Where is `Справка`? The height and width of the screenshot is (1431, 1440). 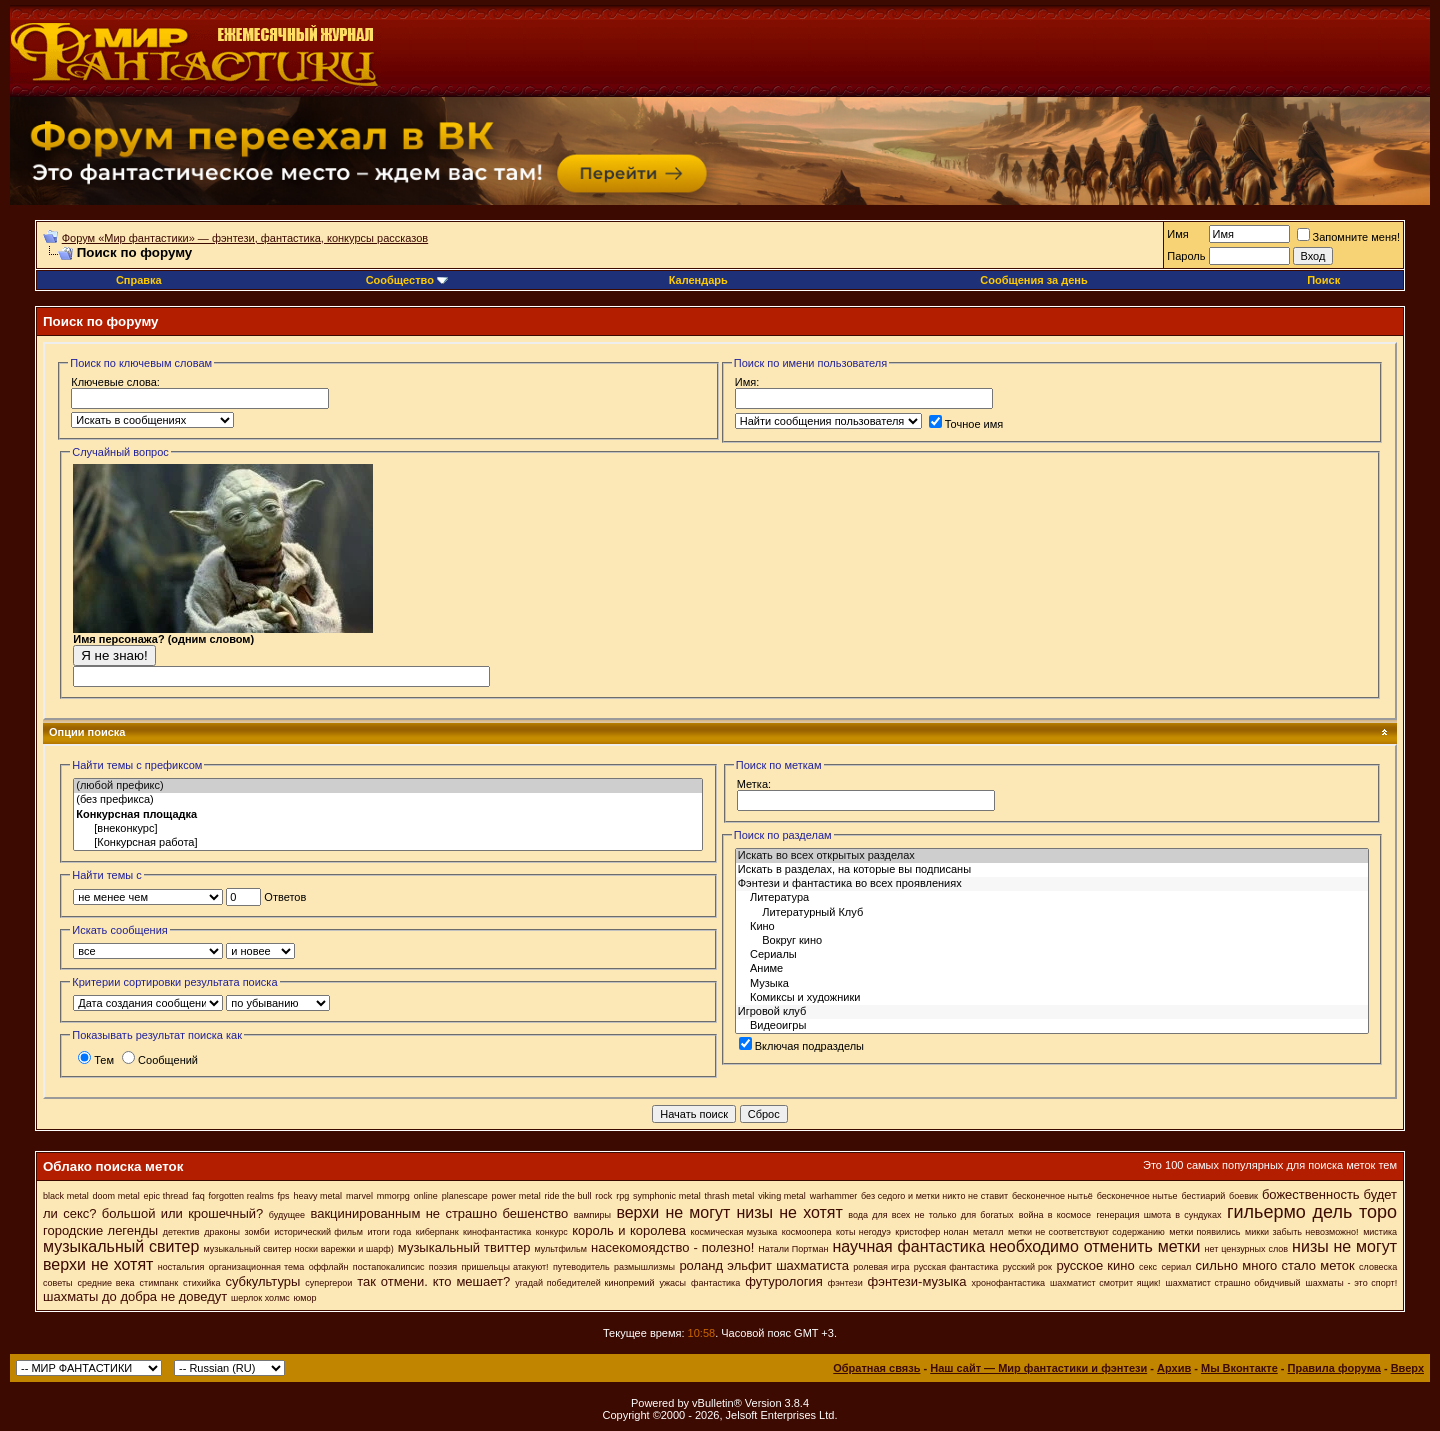 Справка is located at coordinates (139, 280).